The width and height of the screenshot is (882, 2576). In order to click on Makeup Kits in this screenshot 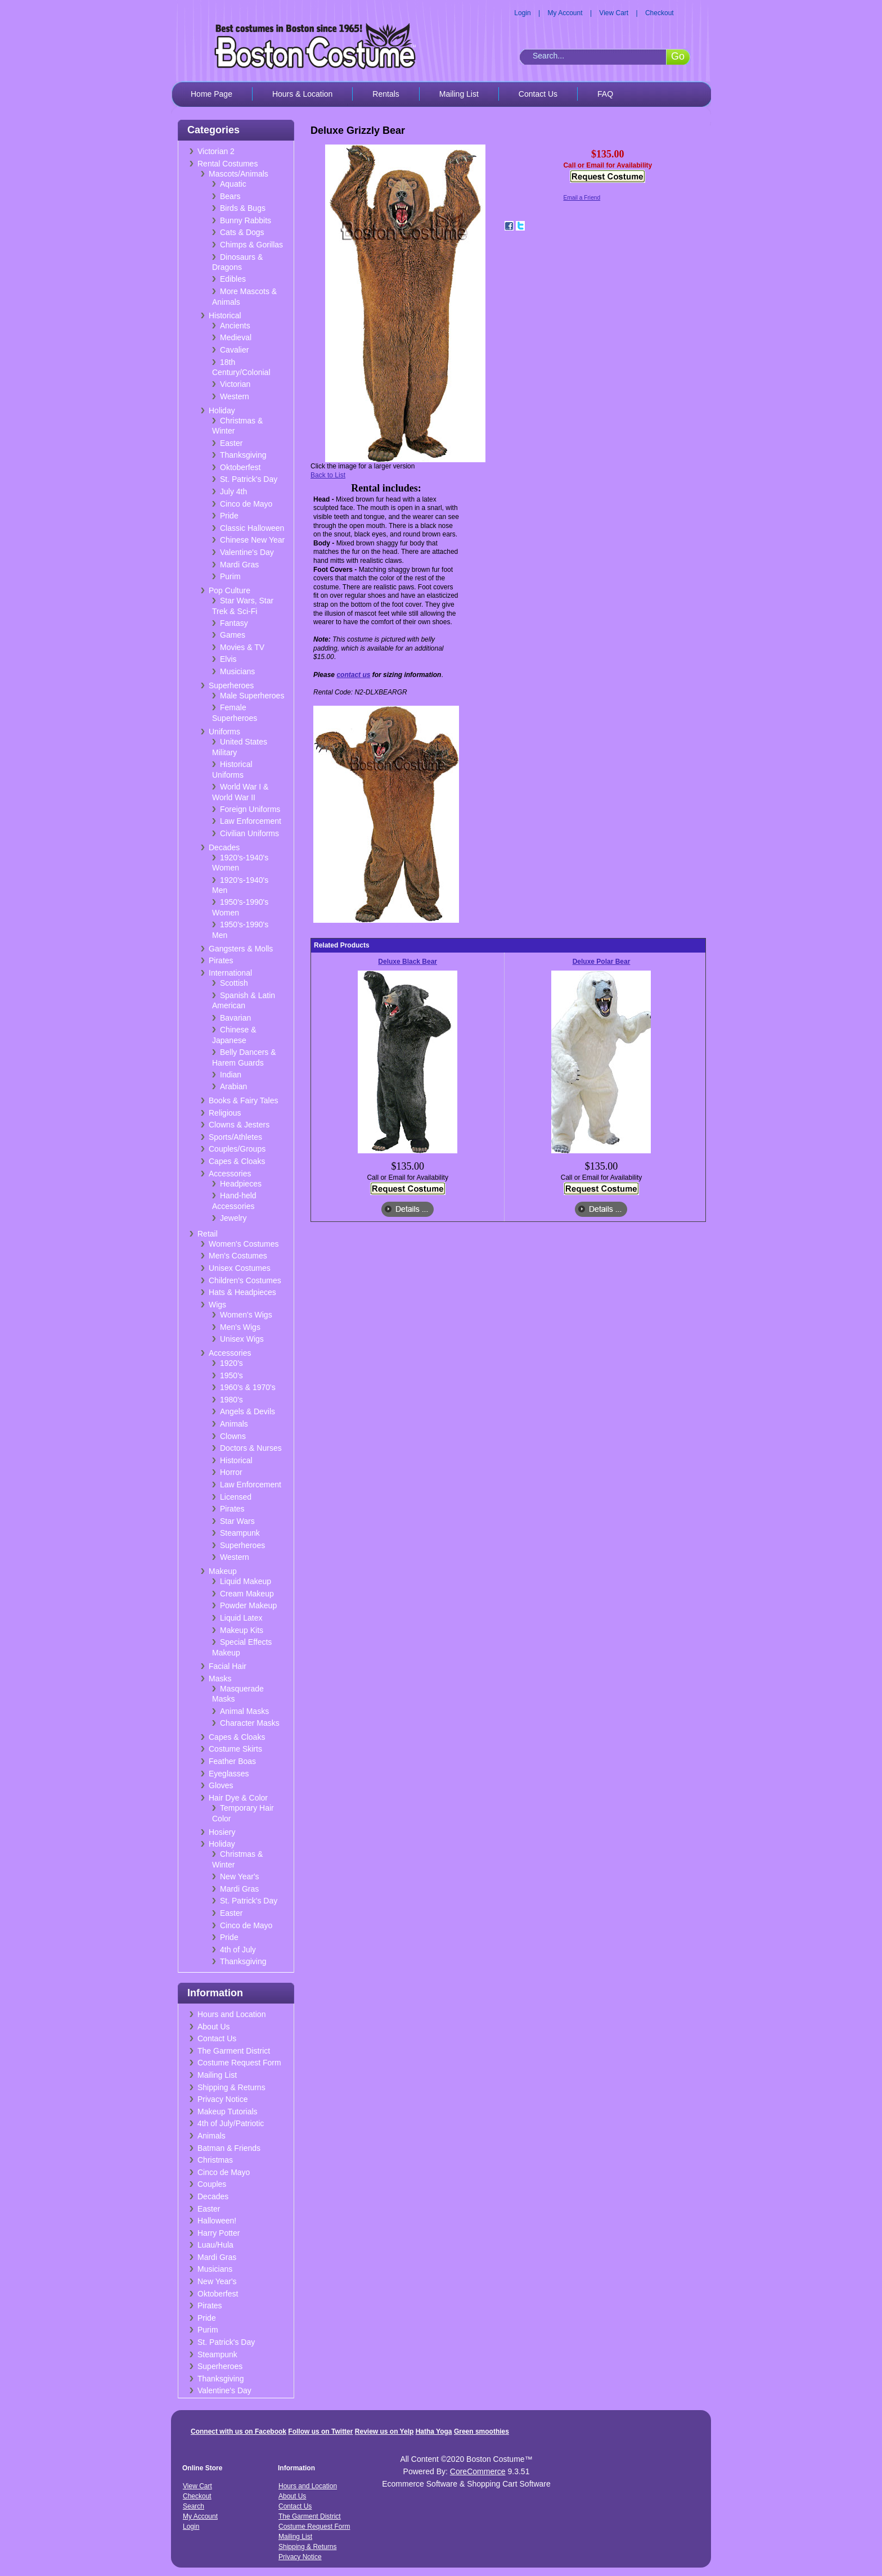, I will do `click(241, 1630)`.